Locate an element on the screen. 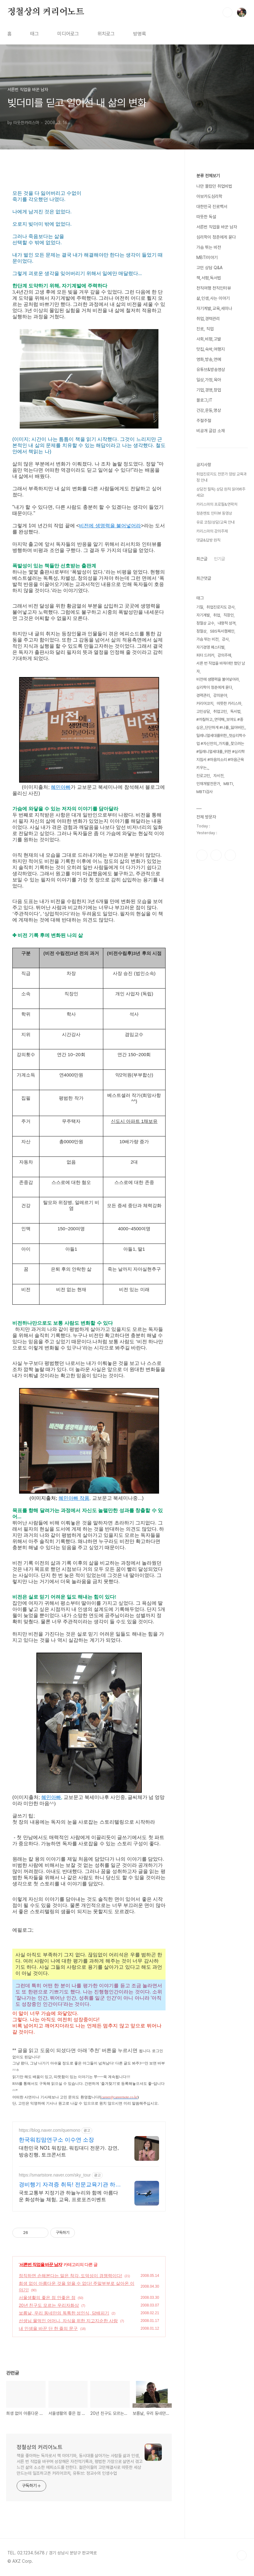  주절주절 is located at coordinates (203, 420).